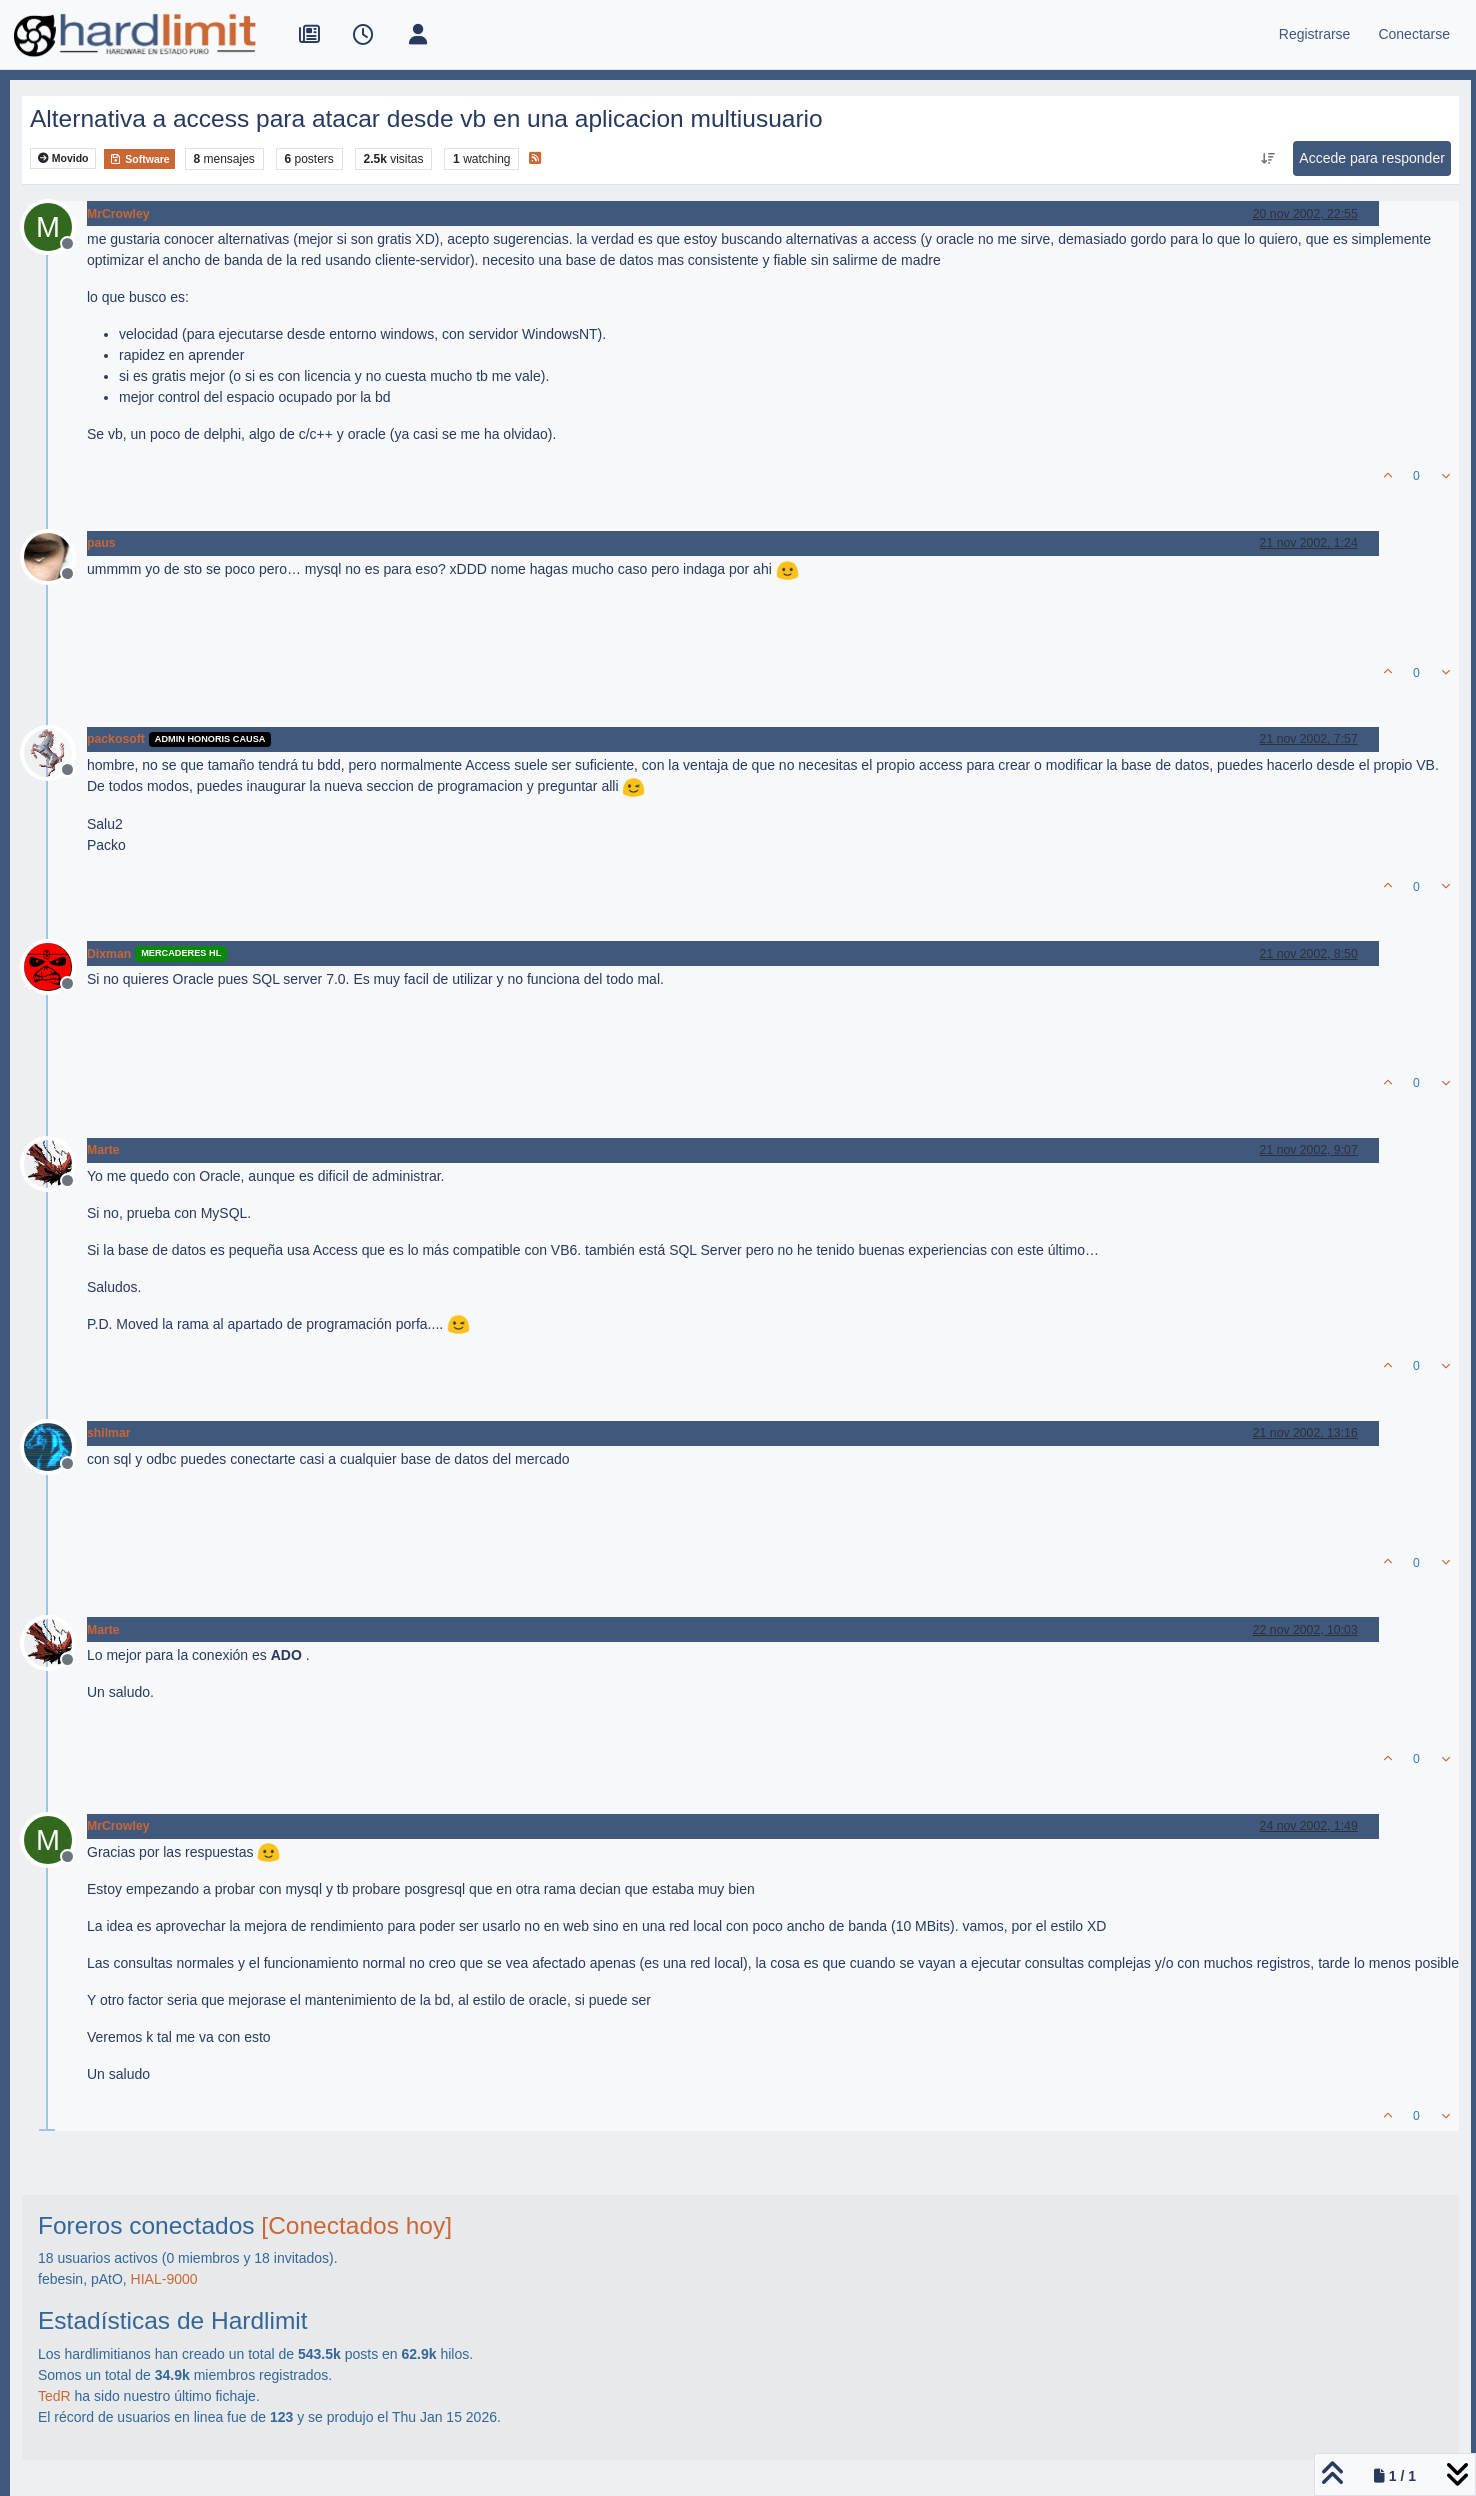 This screenshot has width=1476, height=2496. What do you see at coordinates (54, 2396) in the screenshot?
I see `TedR` at bounding box center [54, 2396].